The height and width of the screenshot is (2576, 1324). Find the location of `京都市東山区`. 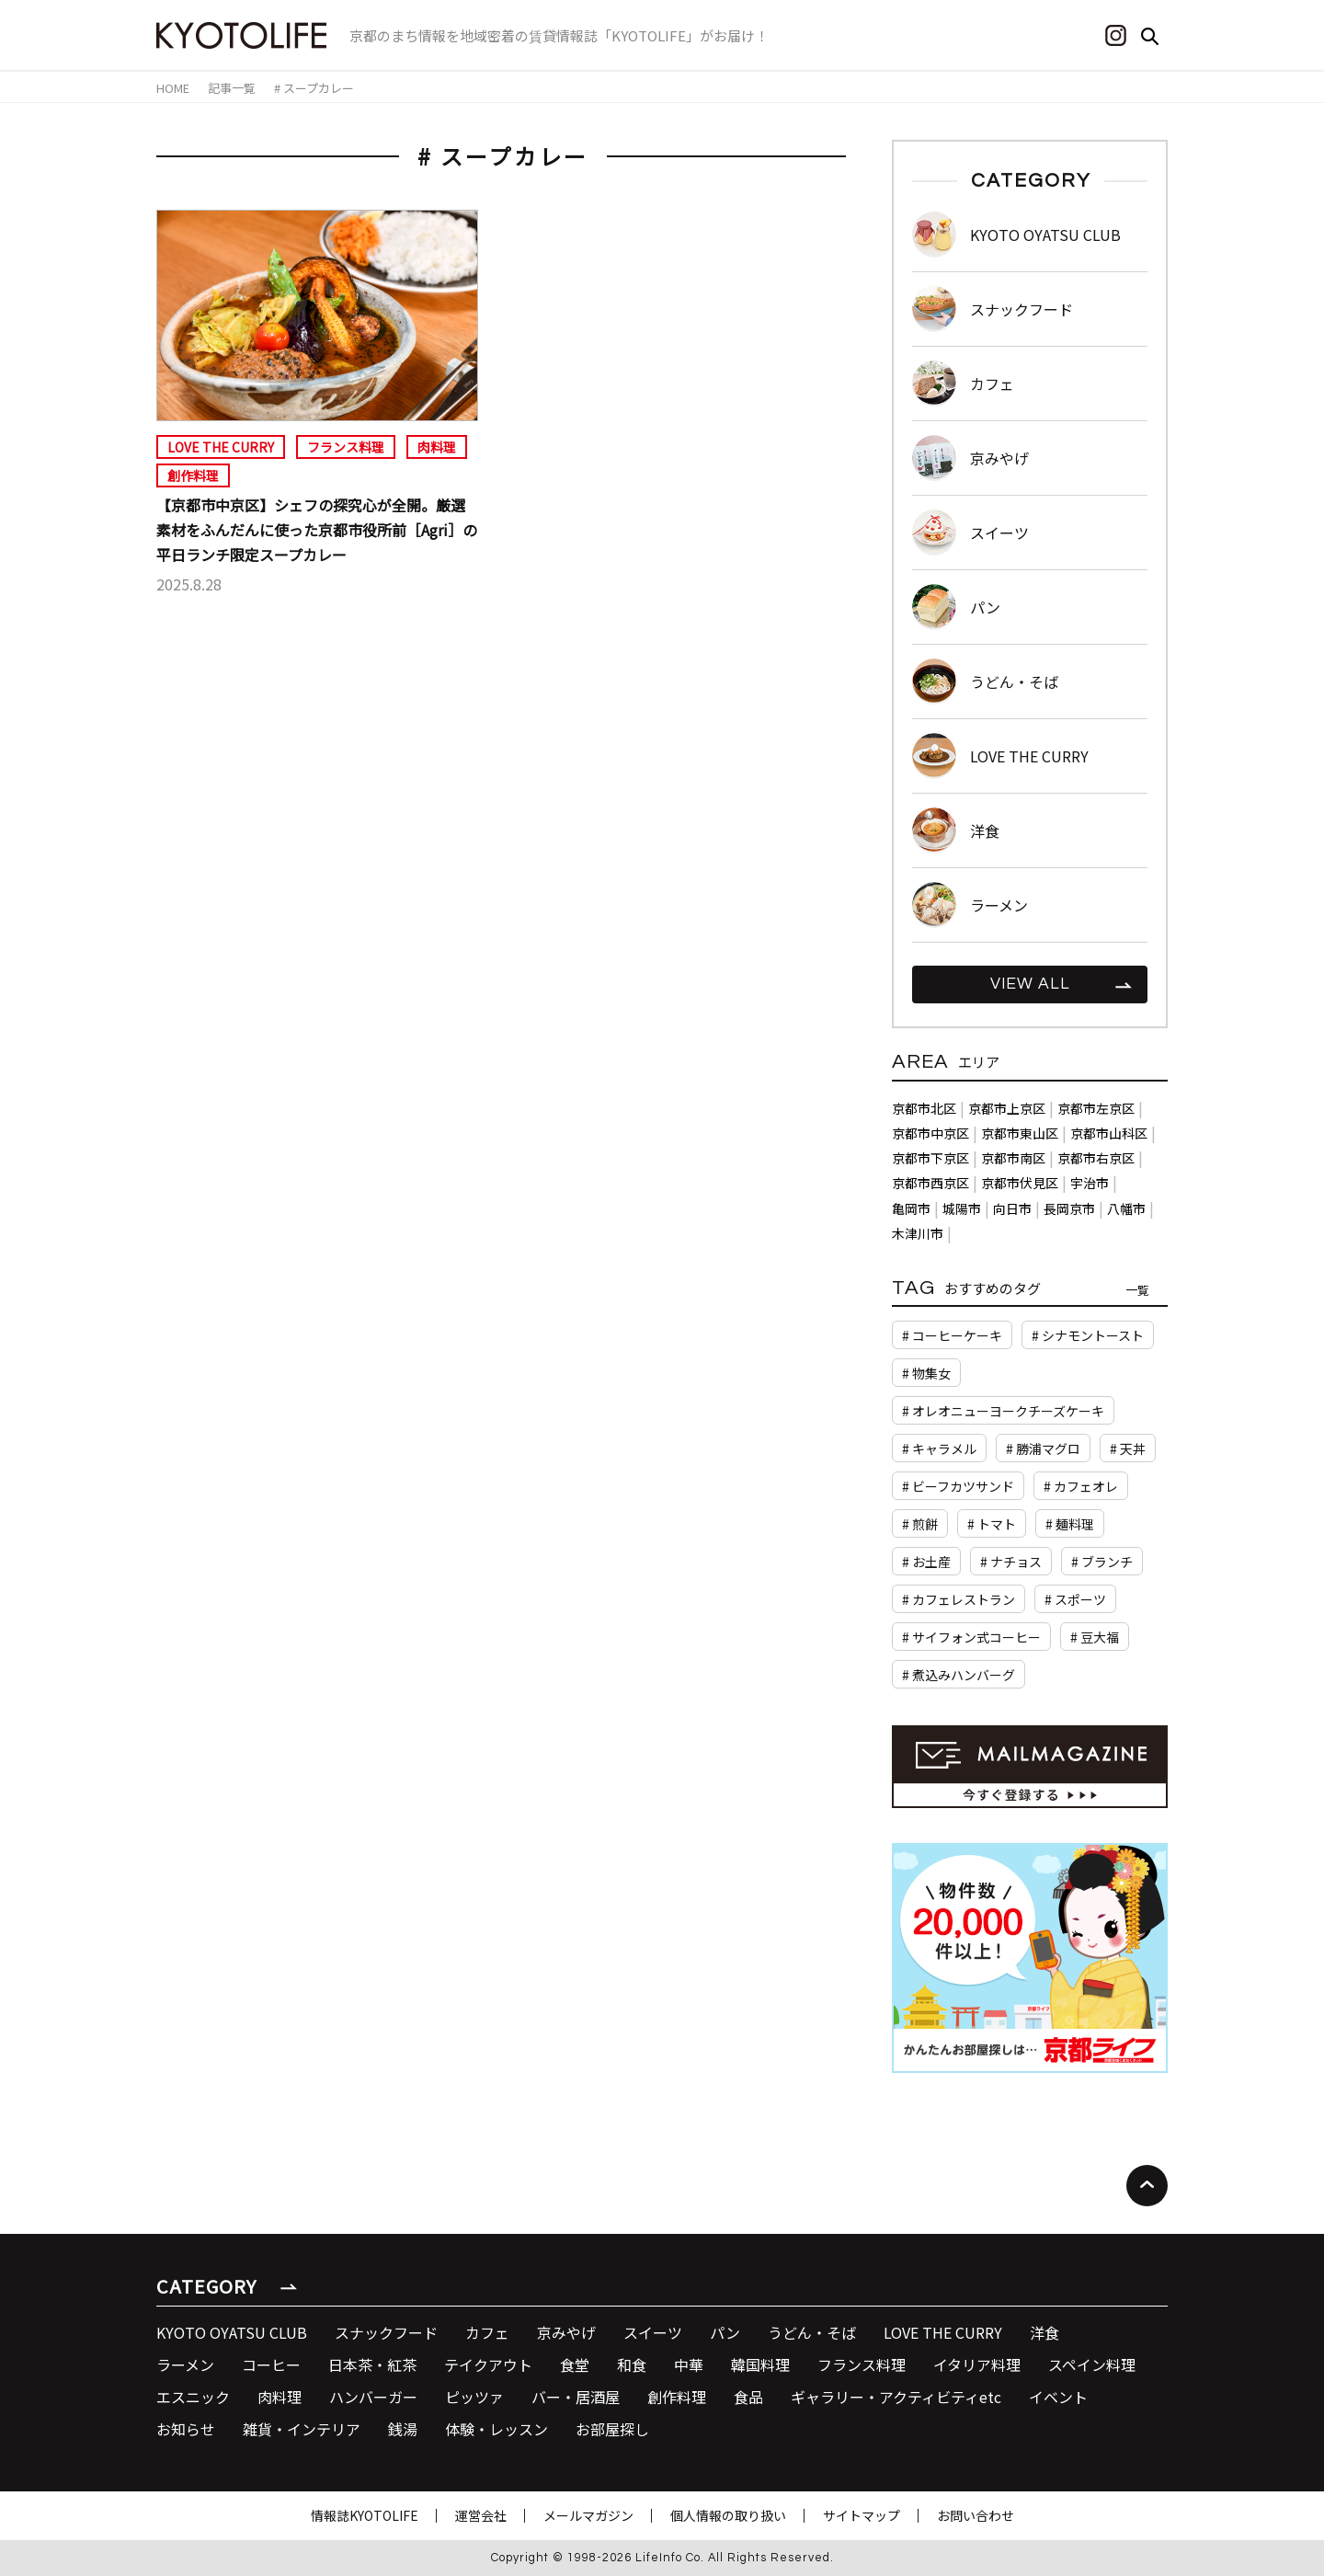

京都市東山区 is located at coordinates (1019, 1133).